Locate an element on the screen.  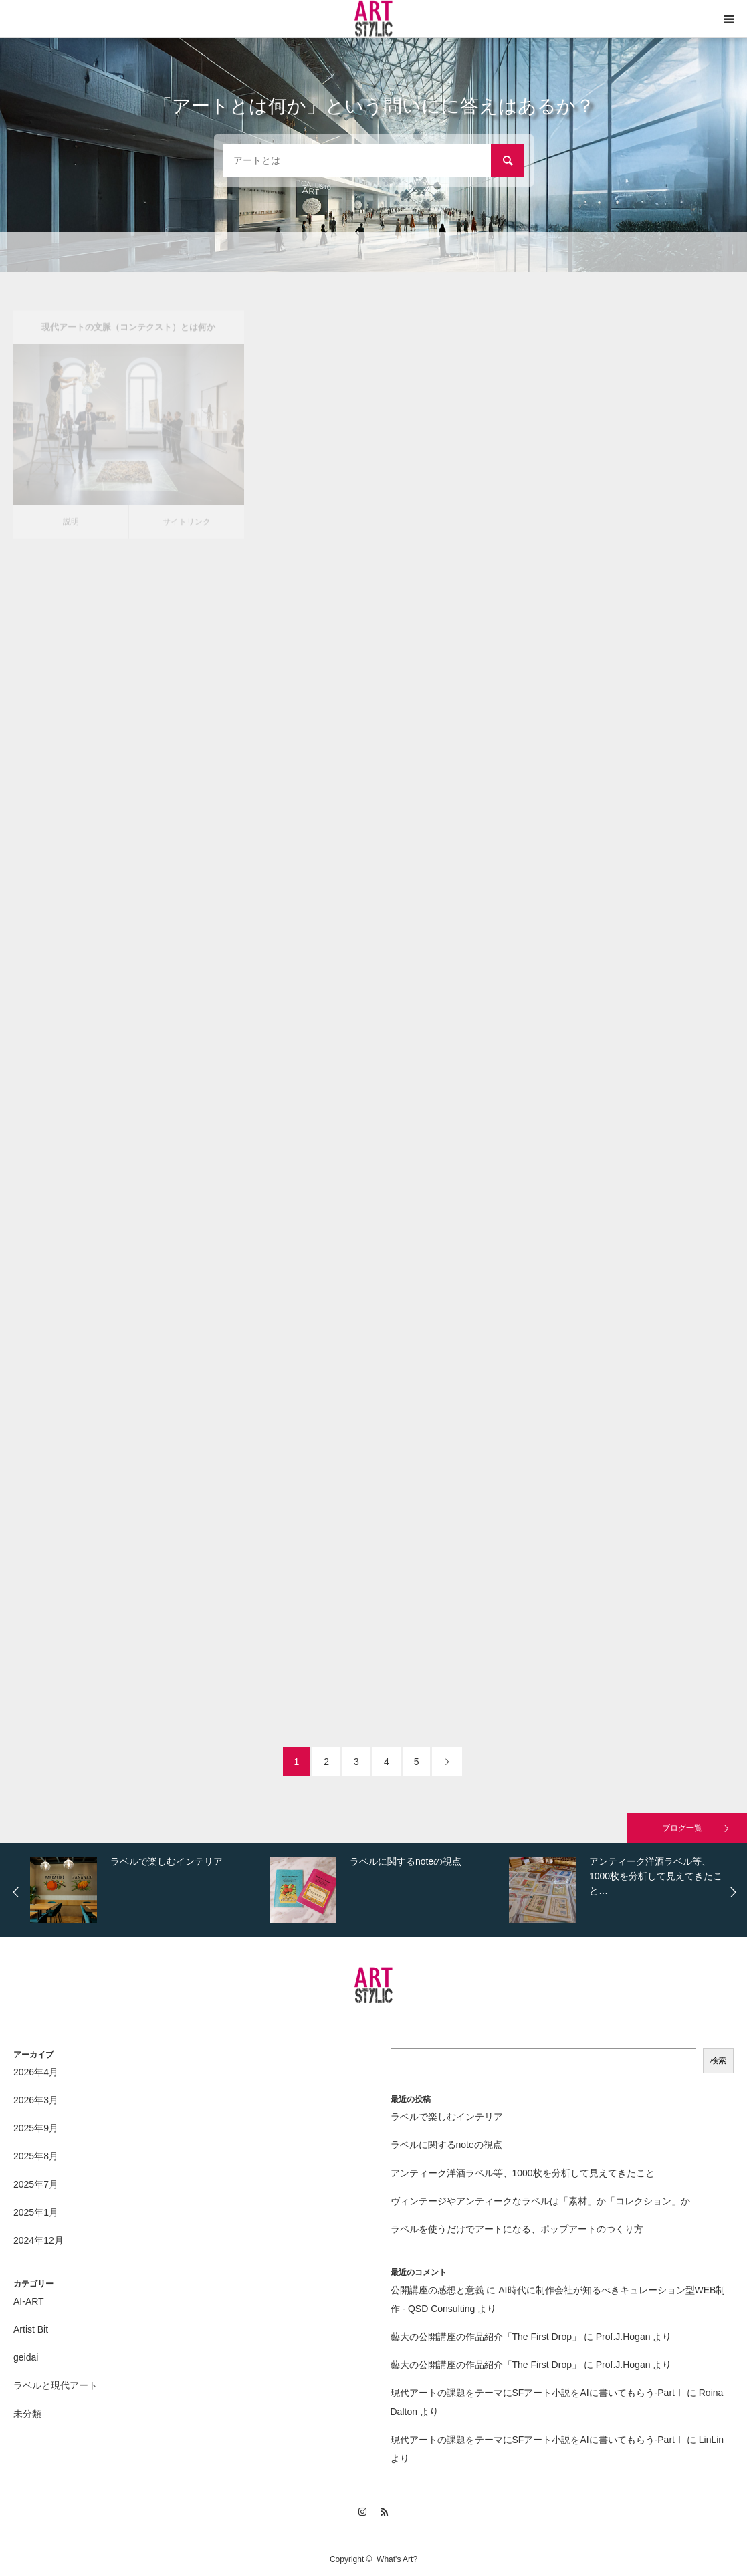
2024年12月 is located at coordinates (38, 2240).